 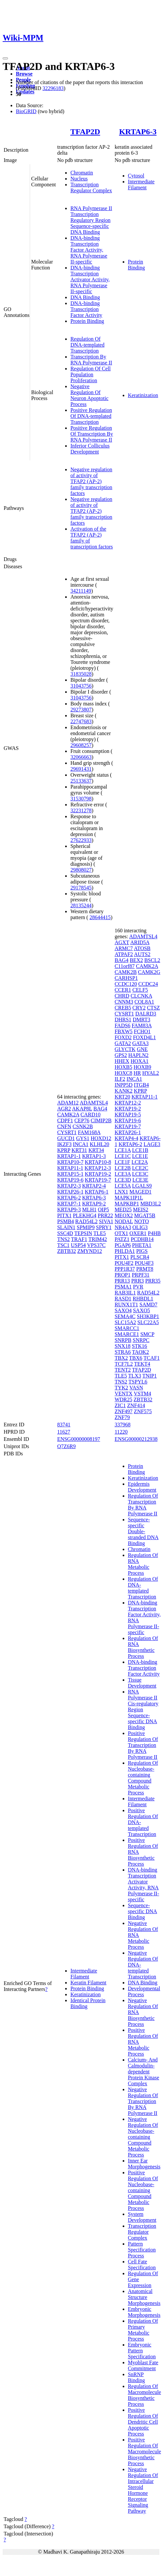 What do you see at coordinates (81, 887) in the screenshot?
I see `29178545` at bounding box center [81, 887].